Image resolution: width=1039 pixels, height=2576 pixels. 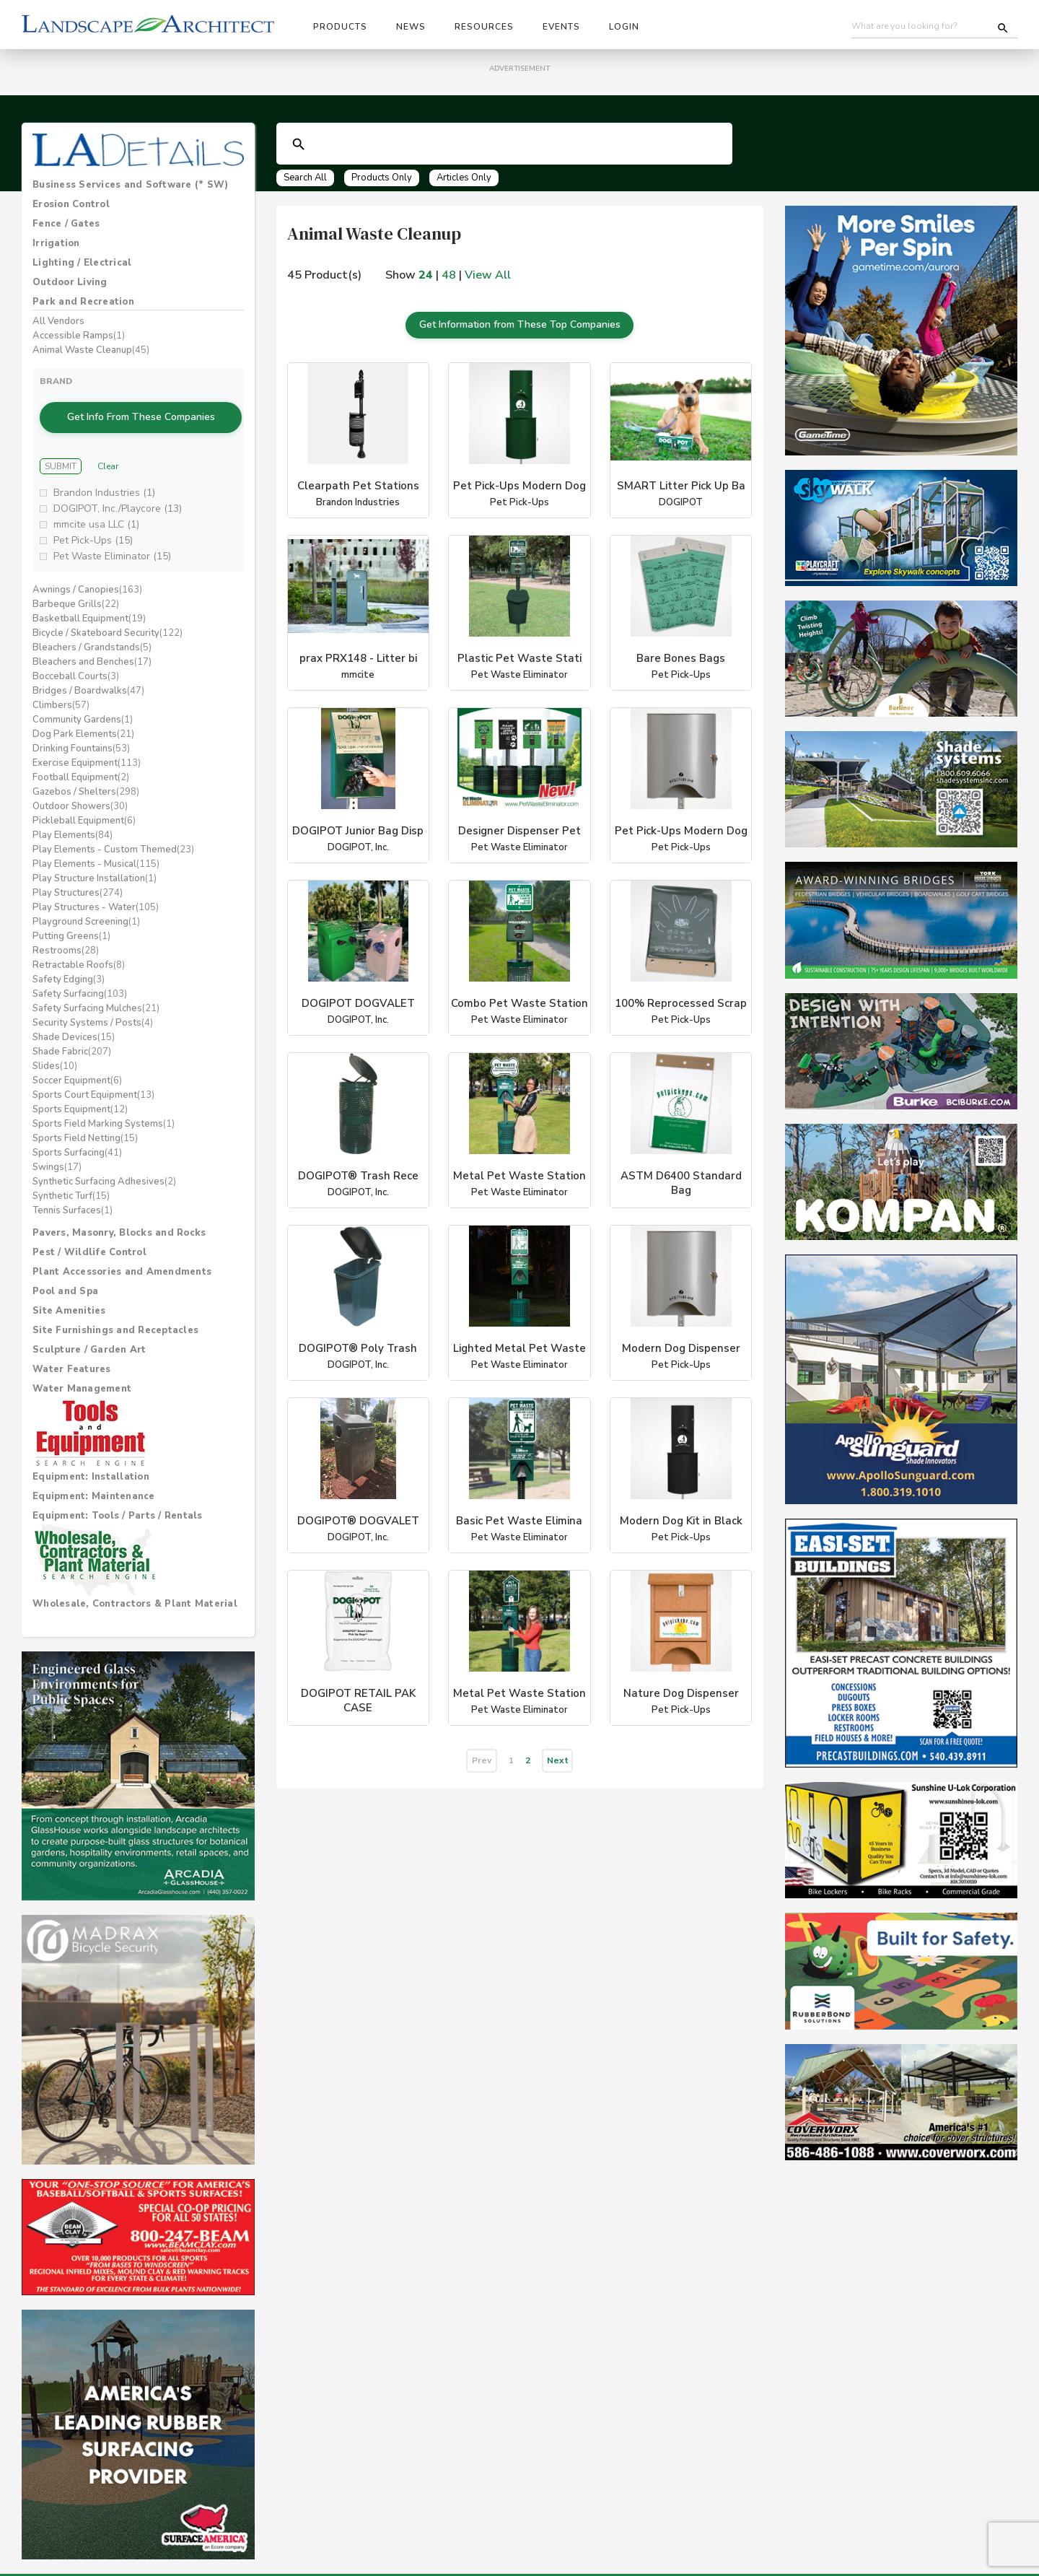 I want to click on Lighting / Electrical, so click(x=81, y=262).